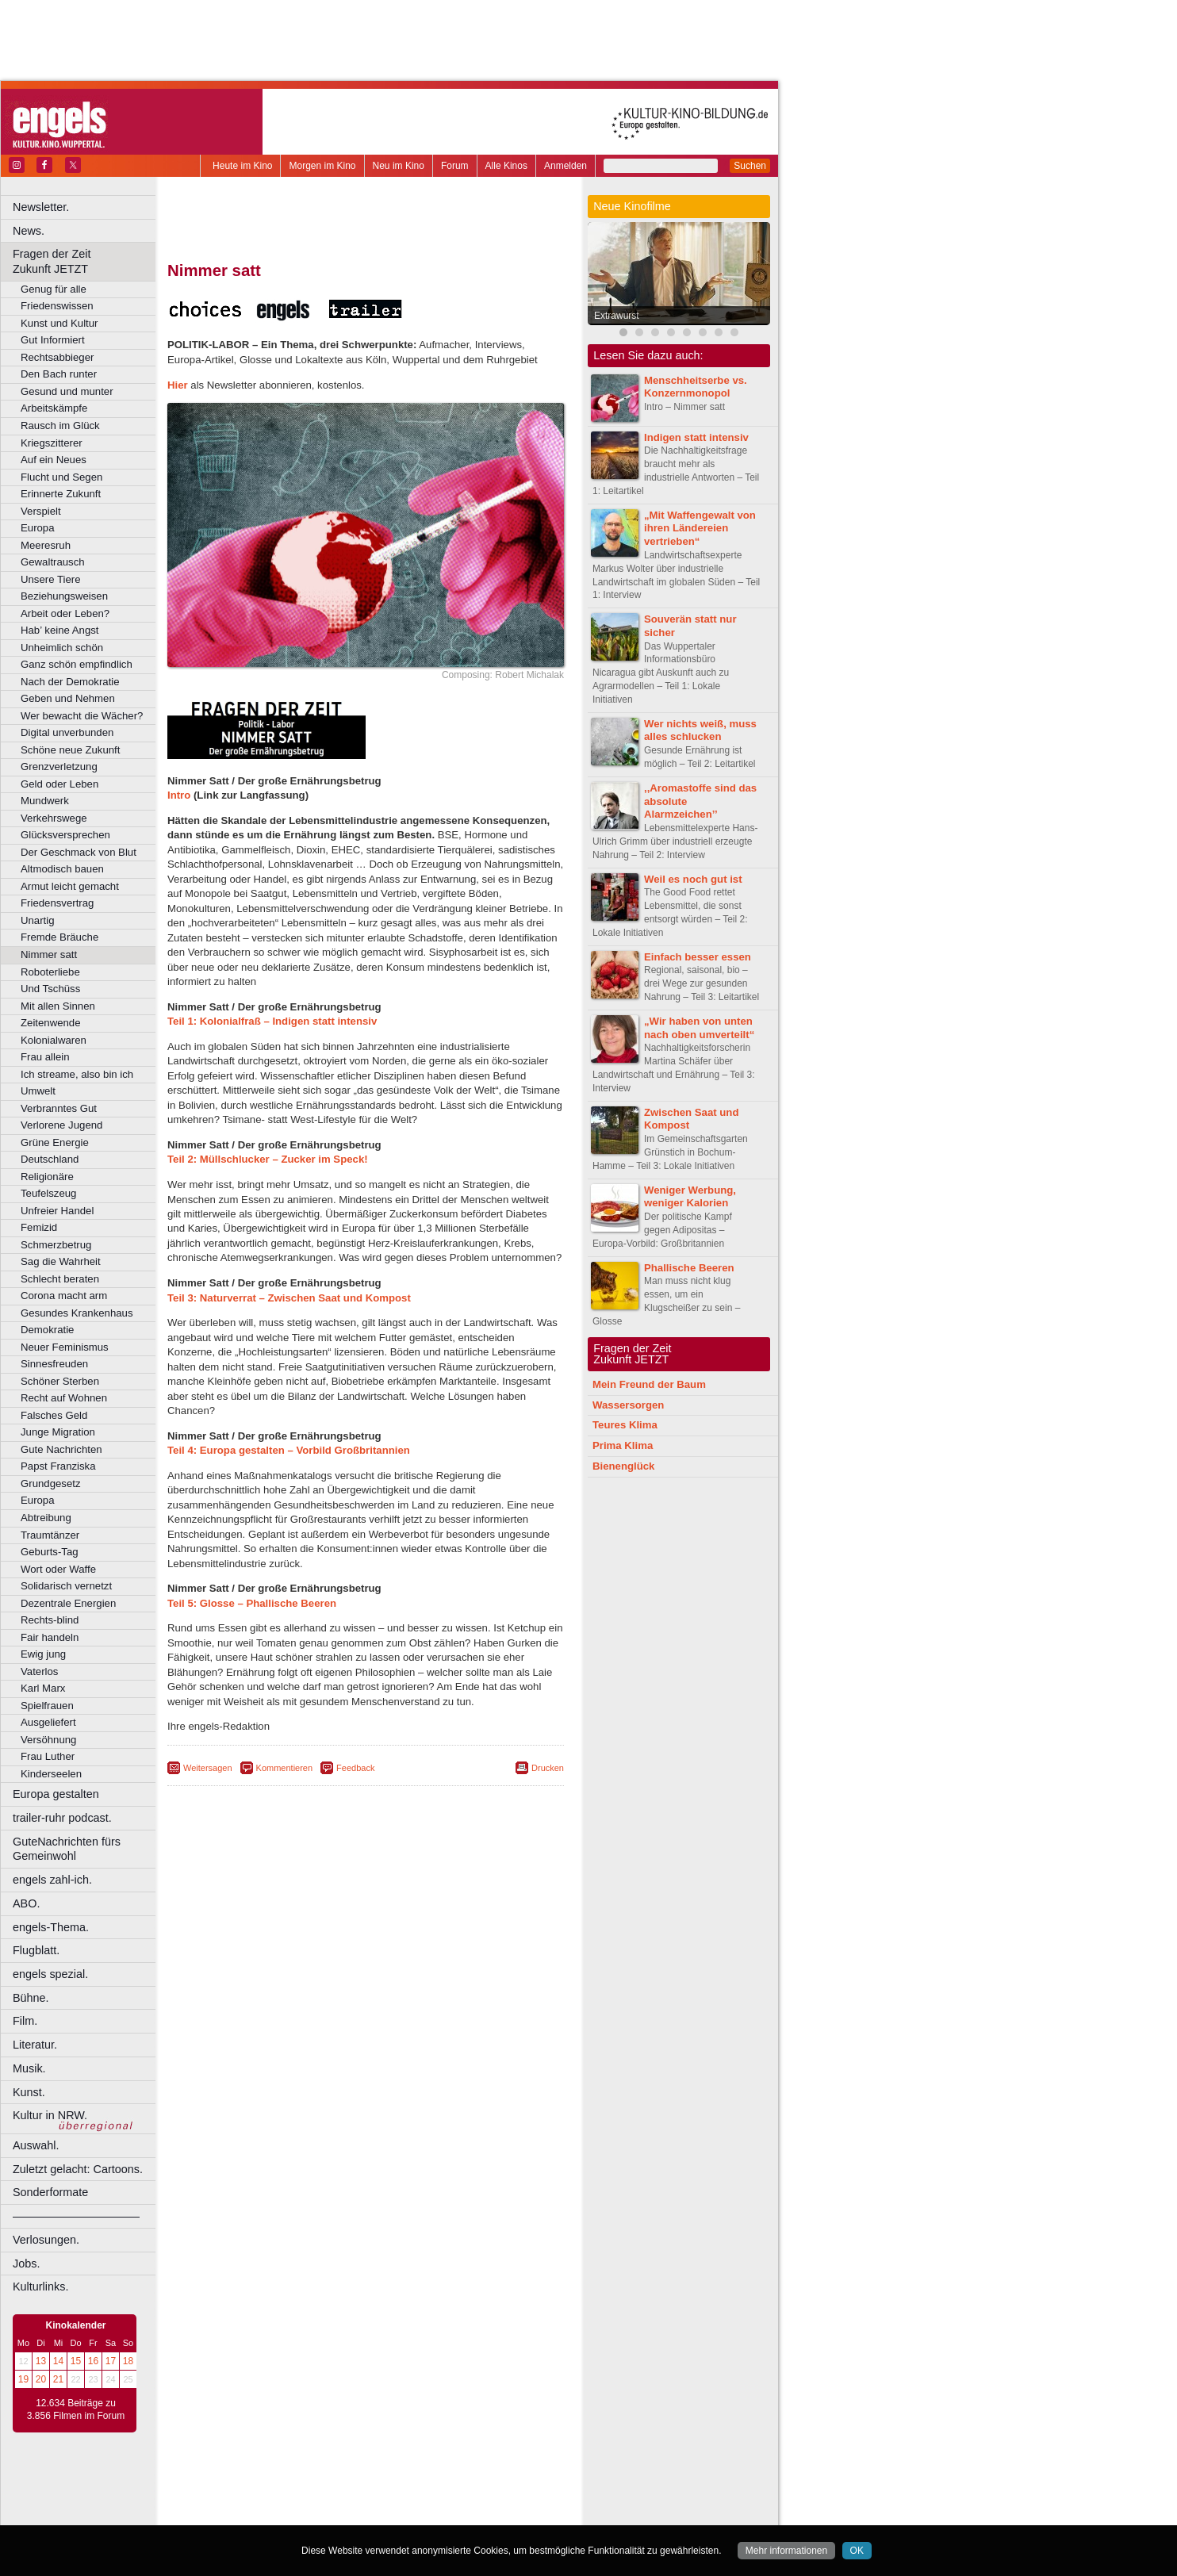 The height and width of the screenshot is (2576, 1177). What do you see at coordinates (64, 1295) in the screenshot?
I see `Corona macht arm` at bounding box center [64, 1295].